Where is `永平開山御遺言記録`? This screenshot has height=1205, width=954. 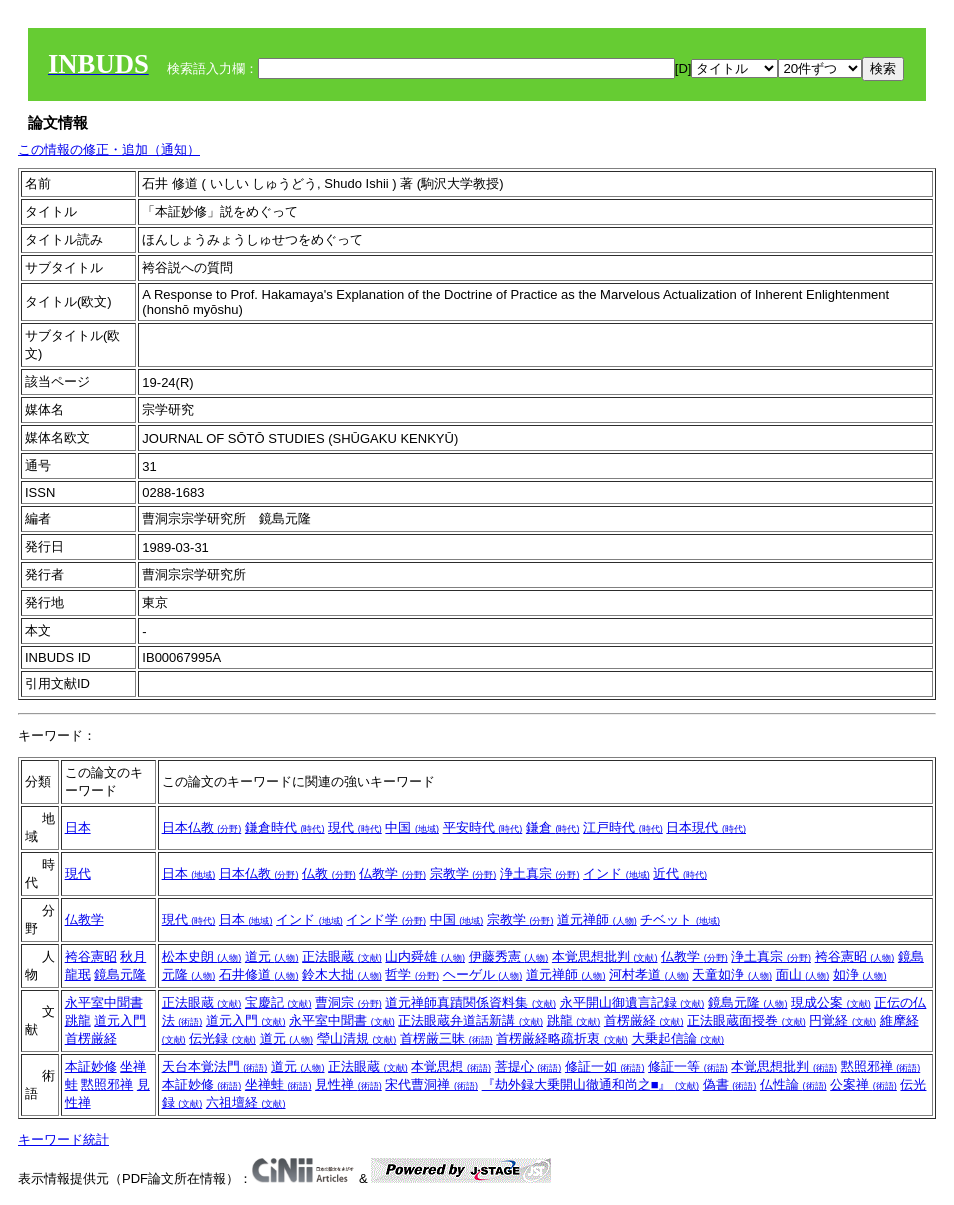
永平開山御遺言記録 is located at coordinates (632, 1002).